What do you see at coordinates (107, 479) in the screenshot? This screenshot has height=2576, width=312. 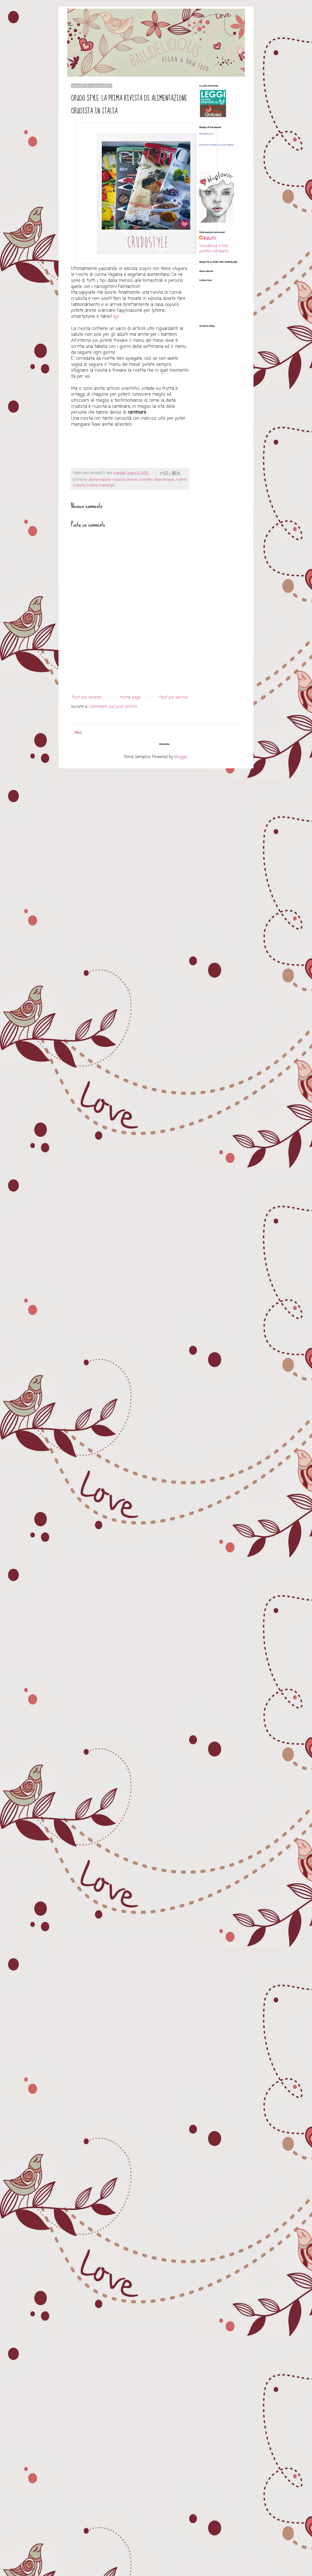 I see `alimentazione crudista` at bounding box center [107, 479].